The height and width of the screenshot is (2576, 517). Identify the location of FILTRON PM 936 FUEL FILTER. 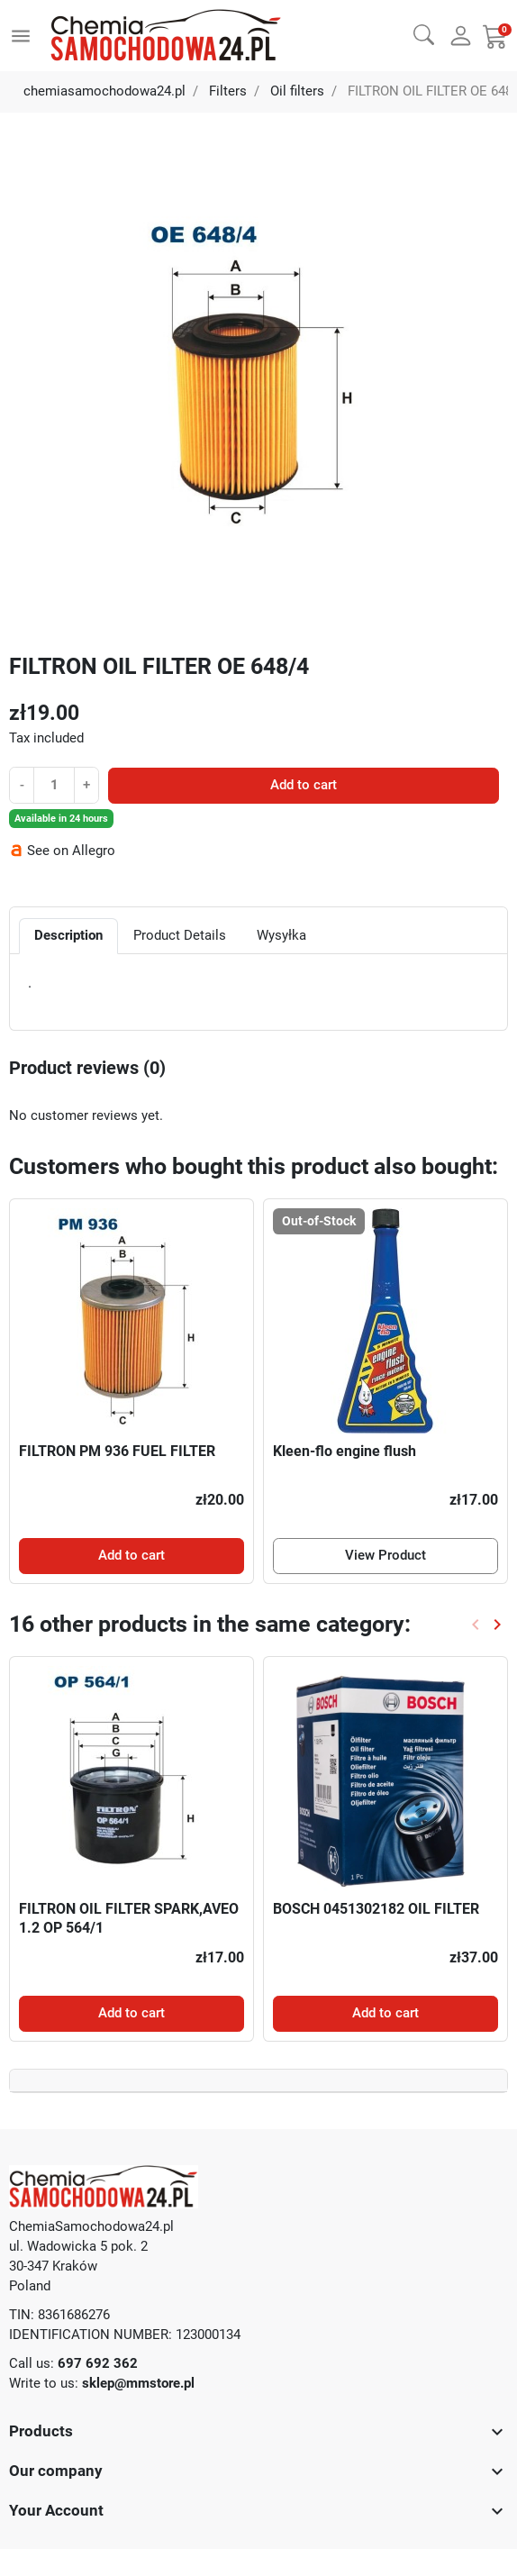
(117, 1451).